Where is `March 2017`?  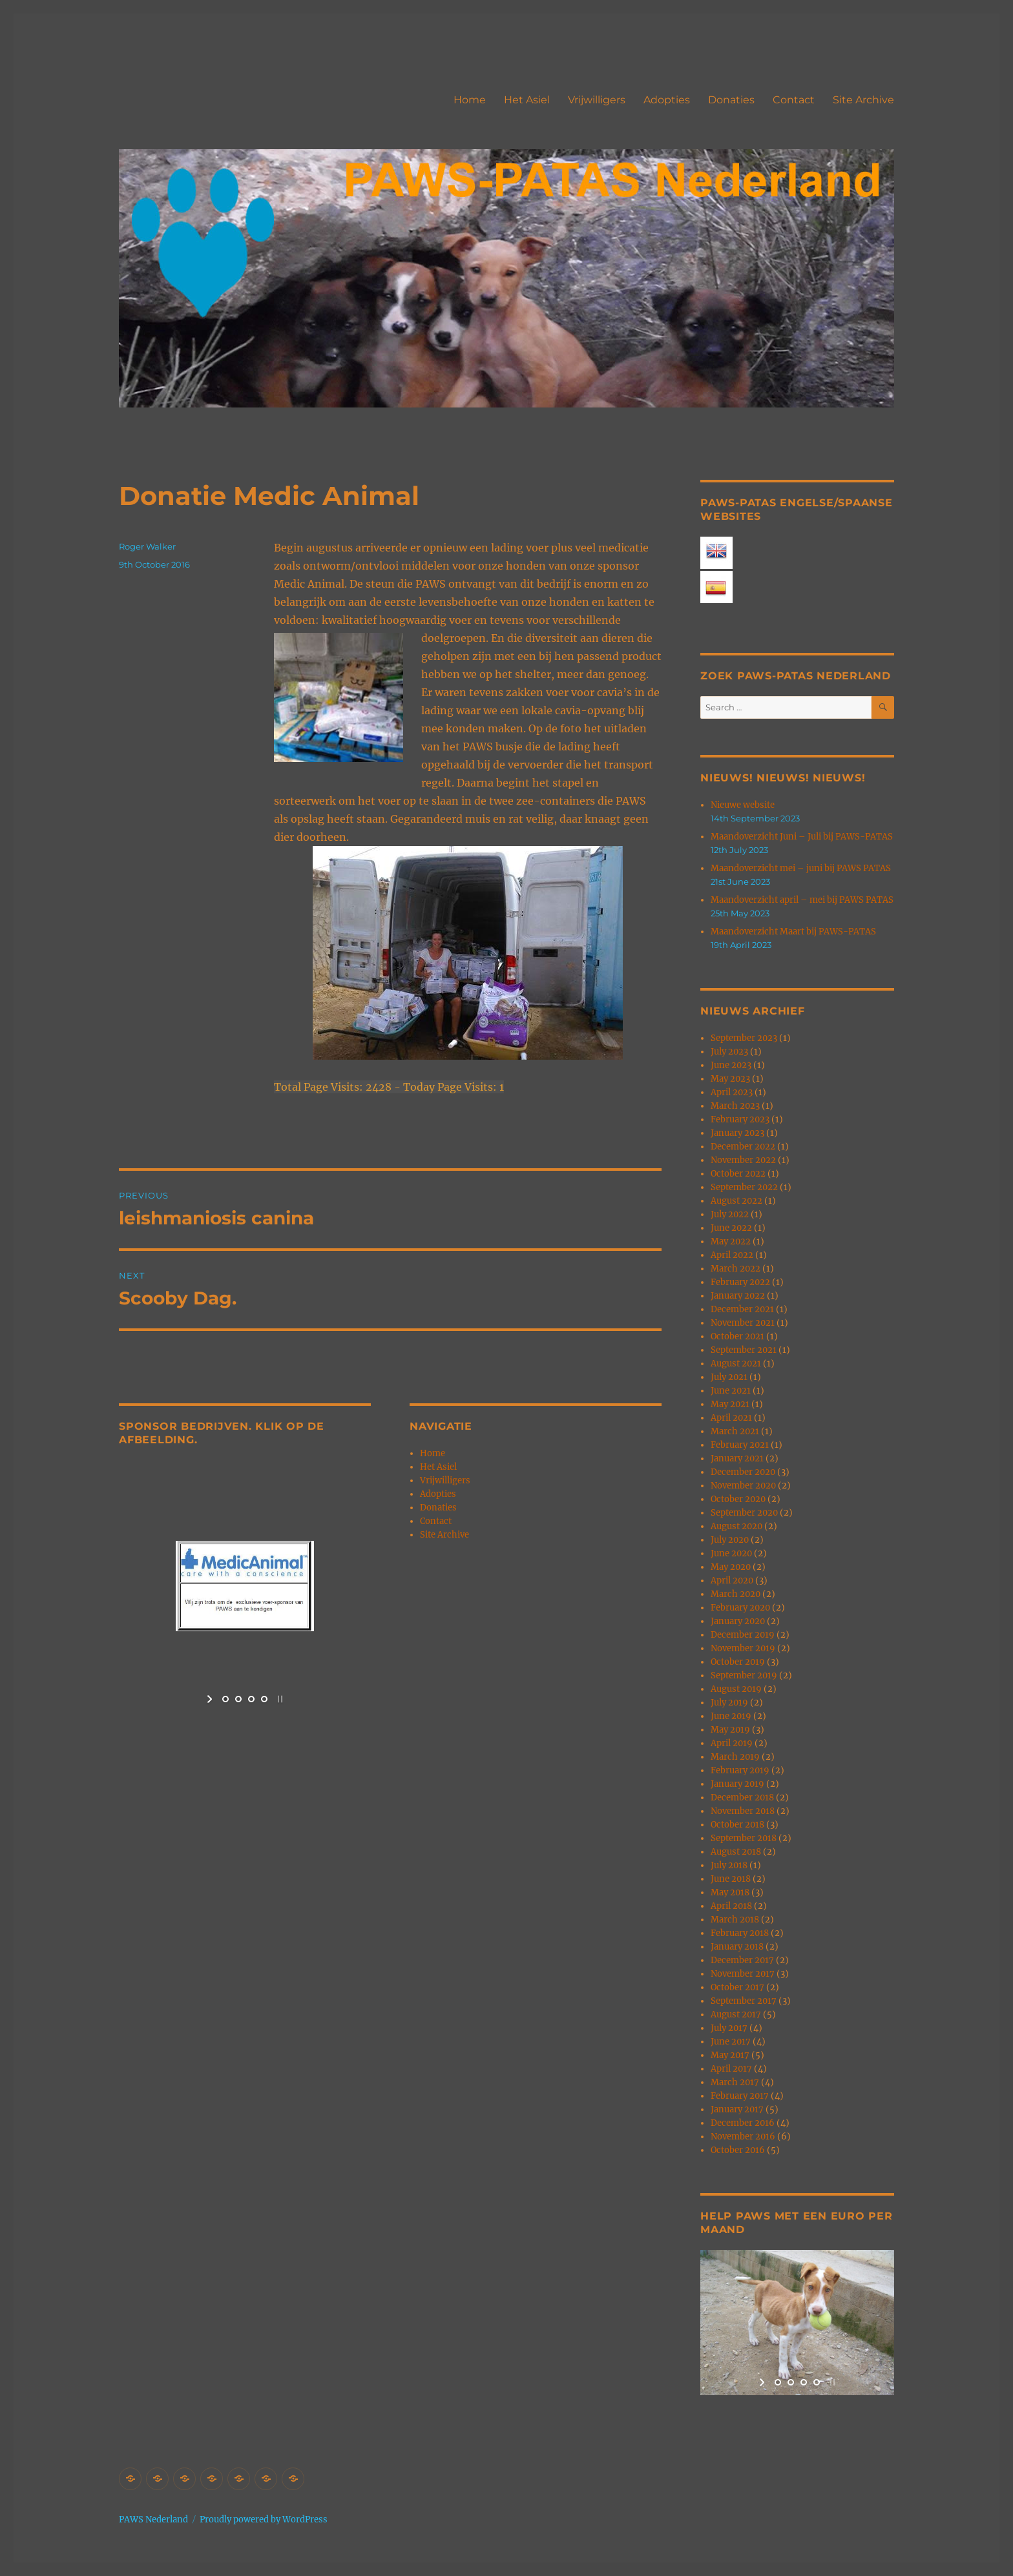
March 2017 is located at coordinates (735, 2082).